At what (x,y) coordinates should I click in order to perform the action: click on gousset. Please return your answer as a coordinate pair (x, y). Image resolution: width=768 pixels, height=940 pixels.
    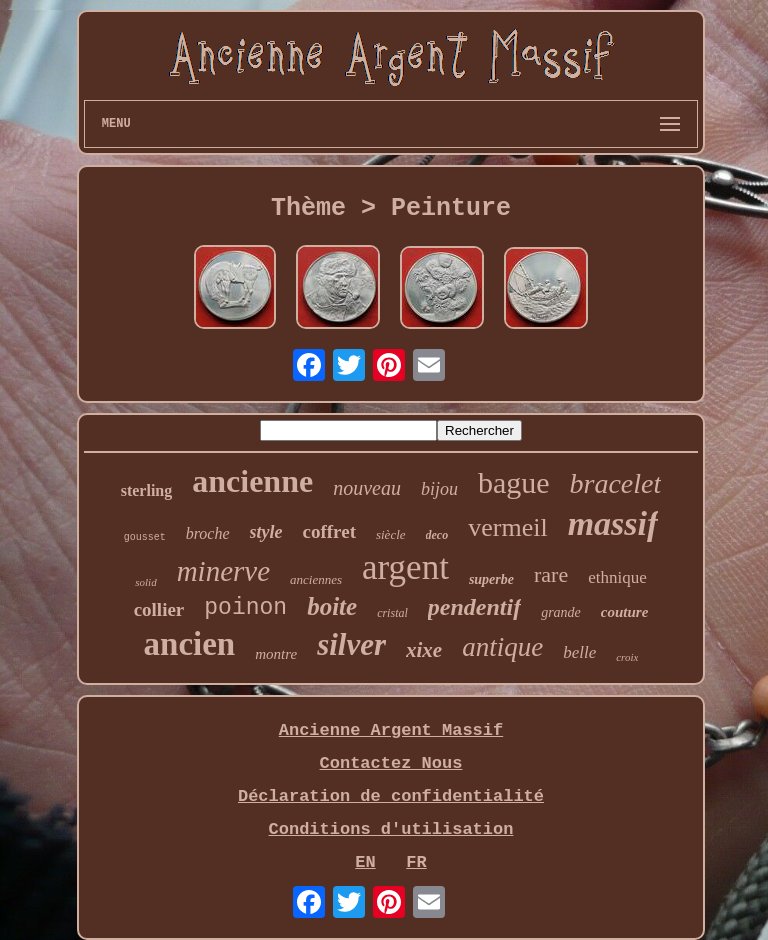
    Looking at the image, I should click on (145, 537).